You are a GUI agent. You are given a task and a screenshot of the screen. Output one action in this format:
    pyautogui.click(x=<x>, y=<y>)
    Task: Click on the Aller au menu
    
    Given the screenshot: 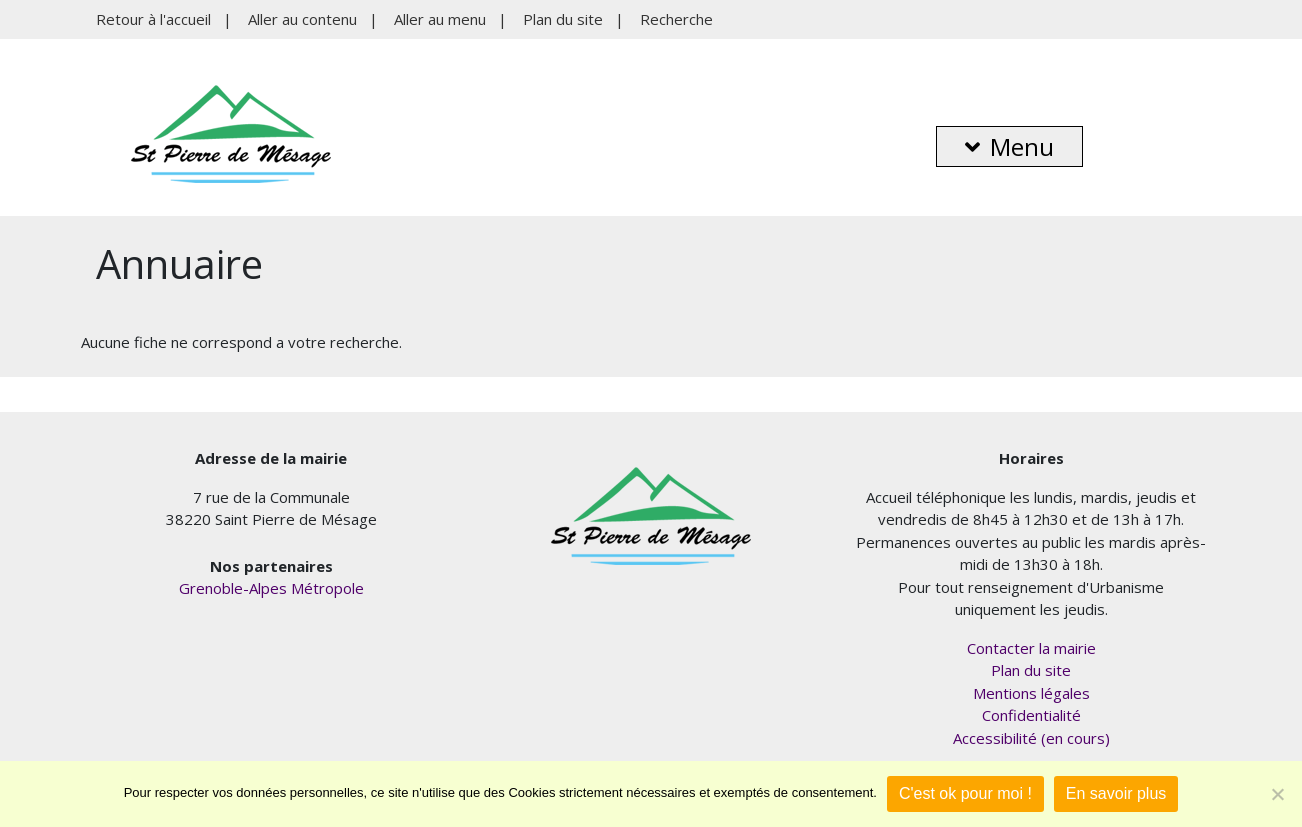 What is the action you would take?
    pyautogui.click(x=440, y=19)
    